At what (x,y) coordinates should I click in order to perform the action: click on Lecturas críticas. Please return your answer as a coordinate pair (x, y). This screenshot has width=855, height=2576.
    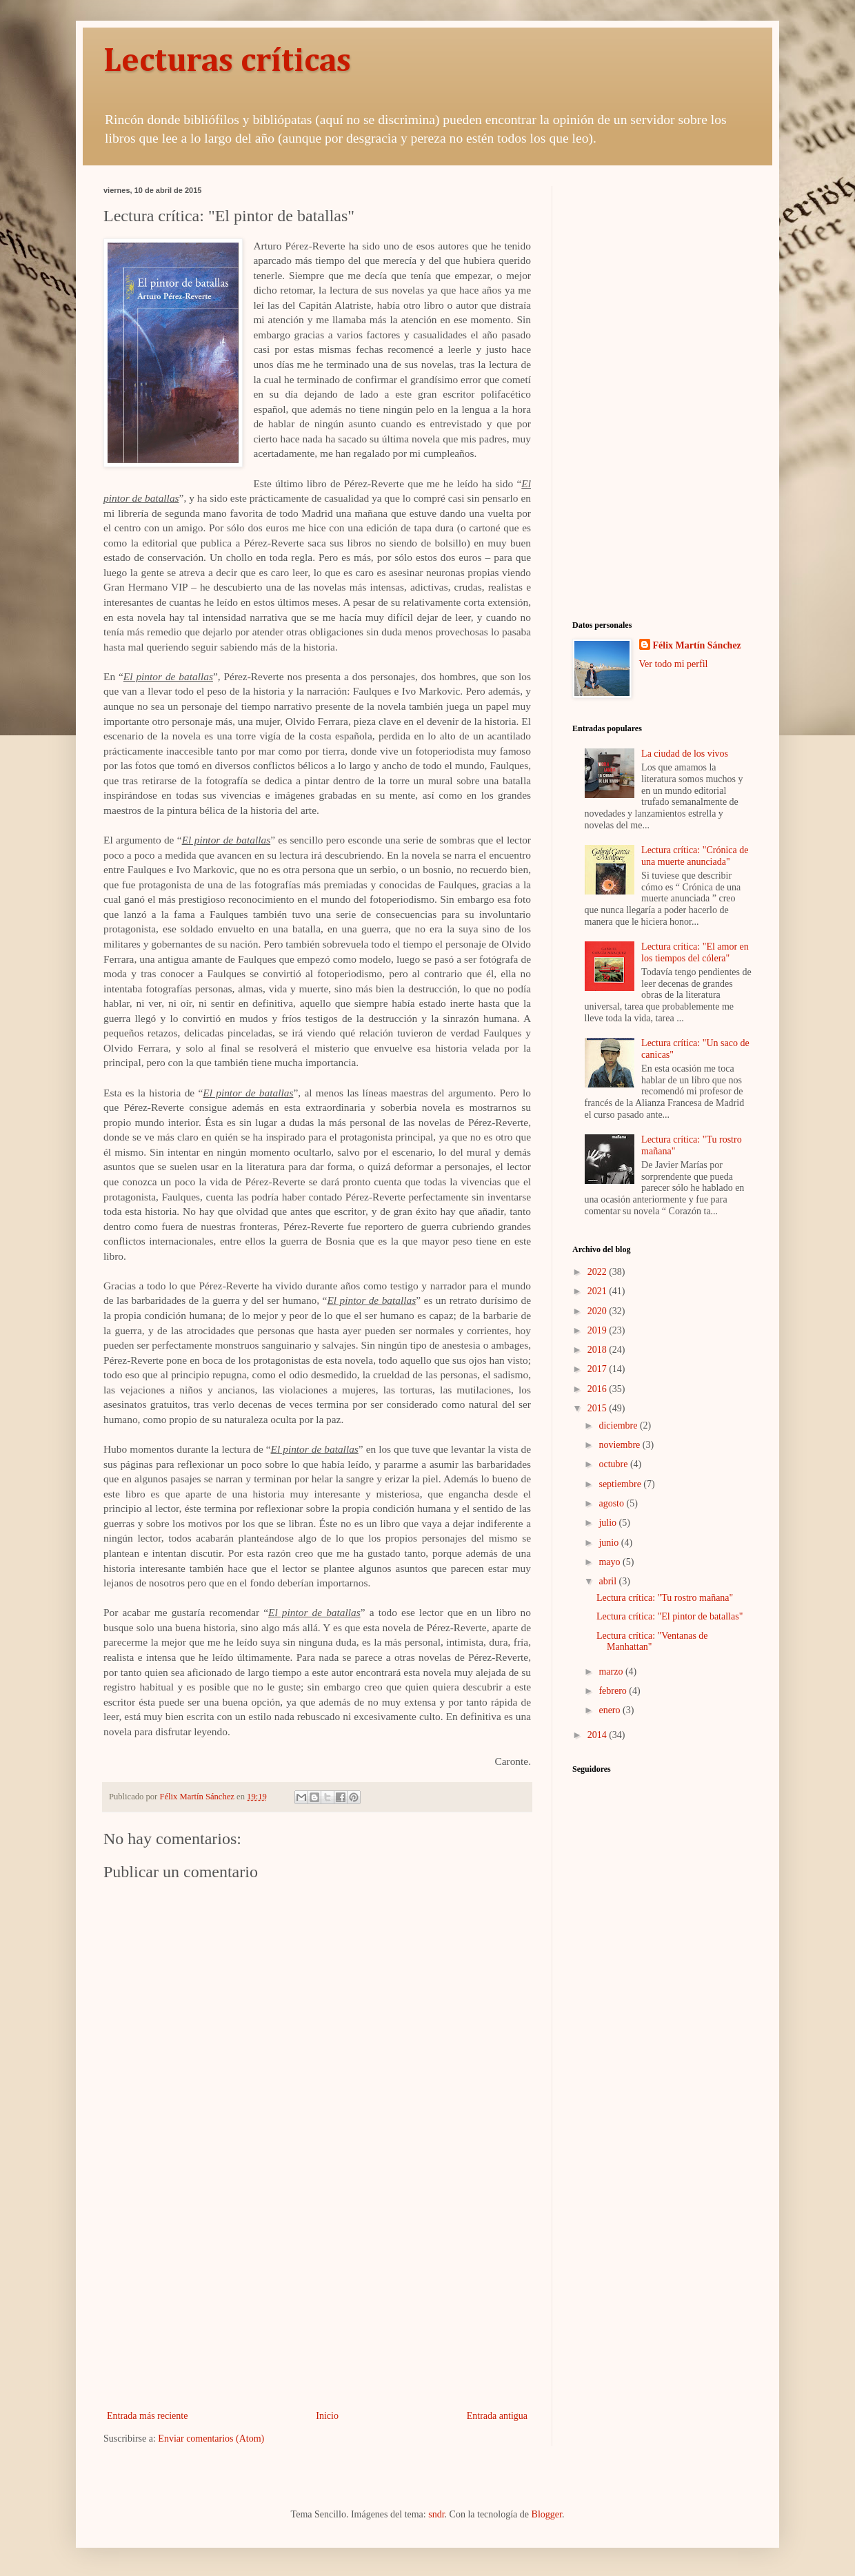
    Looking at the image, I should click on (227, 62).